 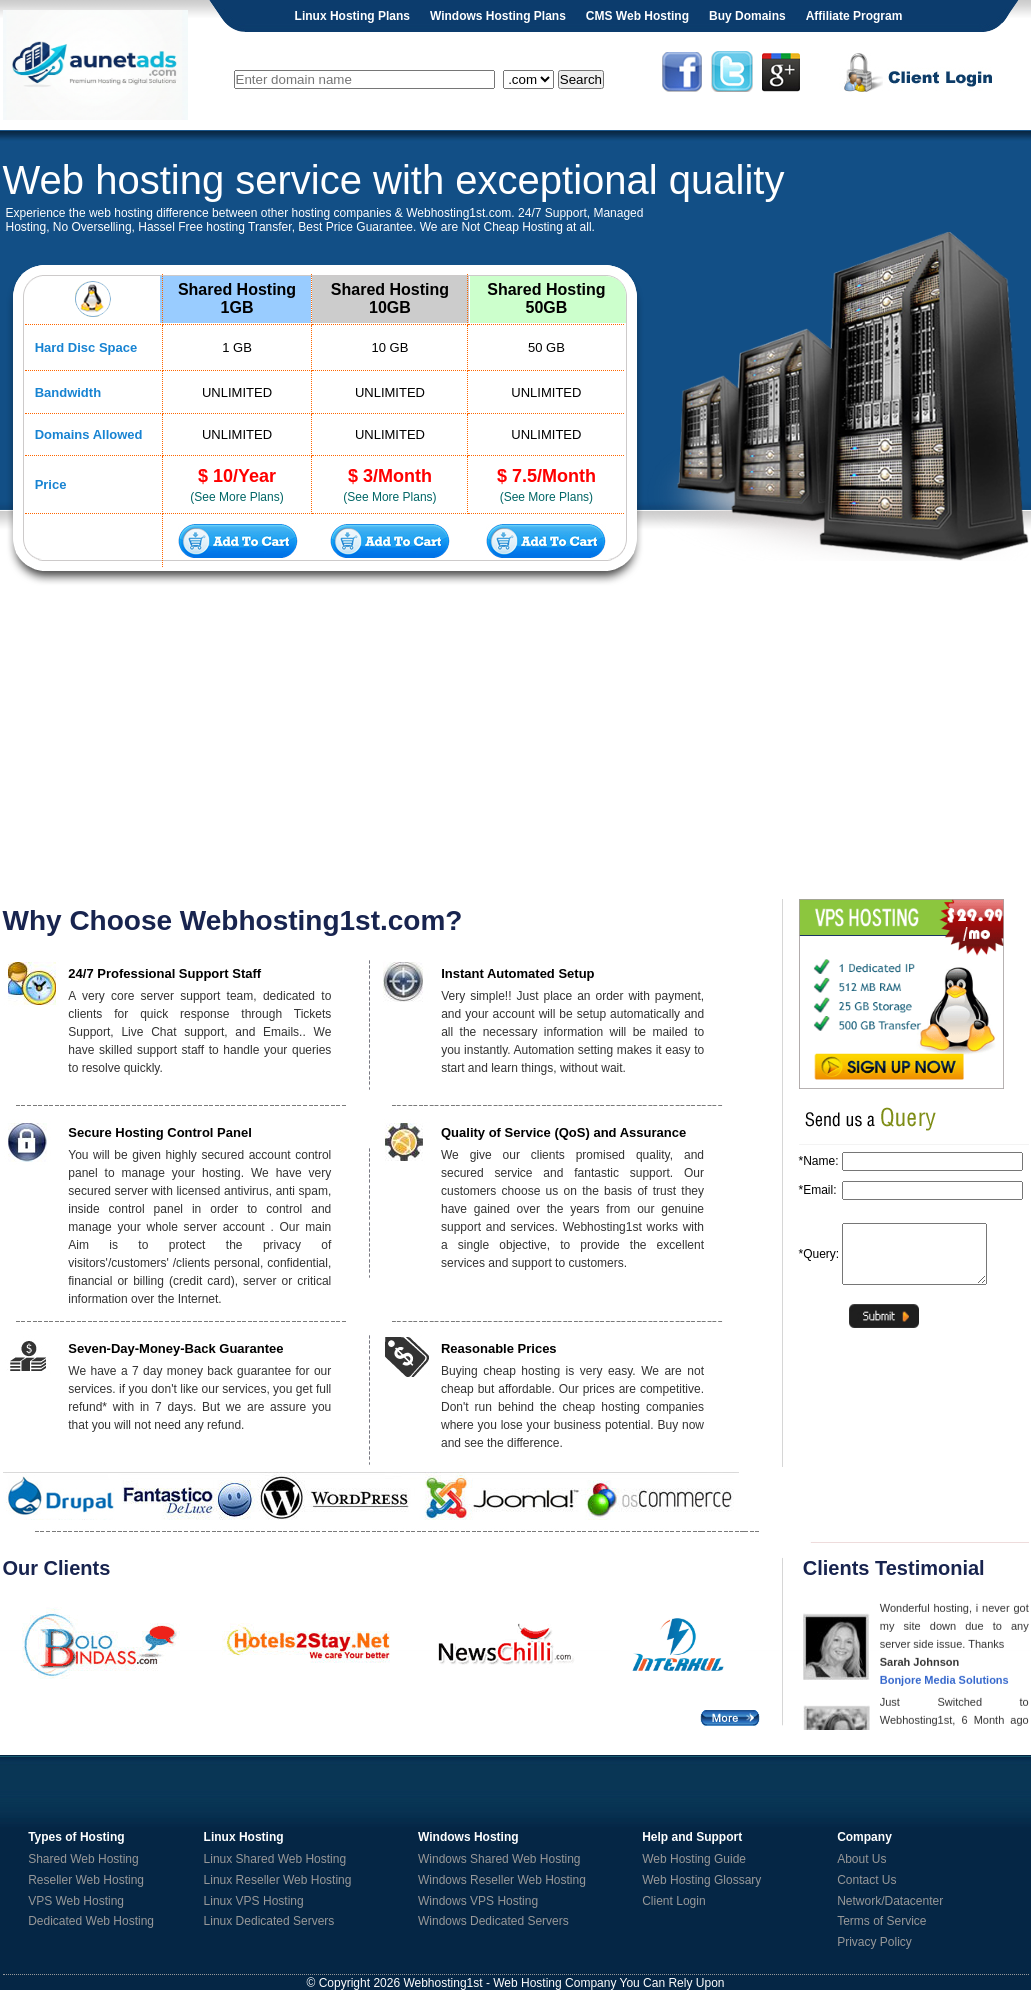 I want to click on Shared Web Hosting, so click(x=83, y=1859).